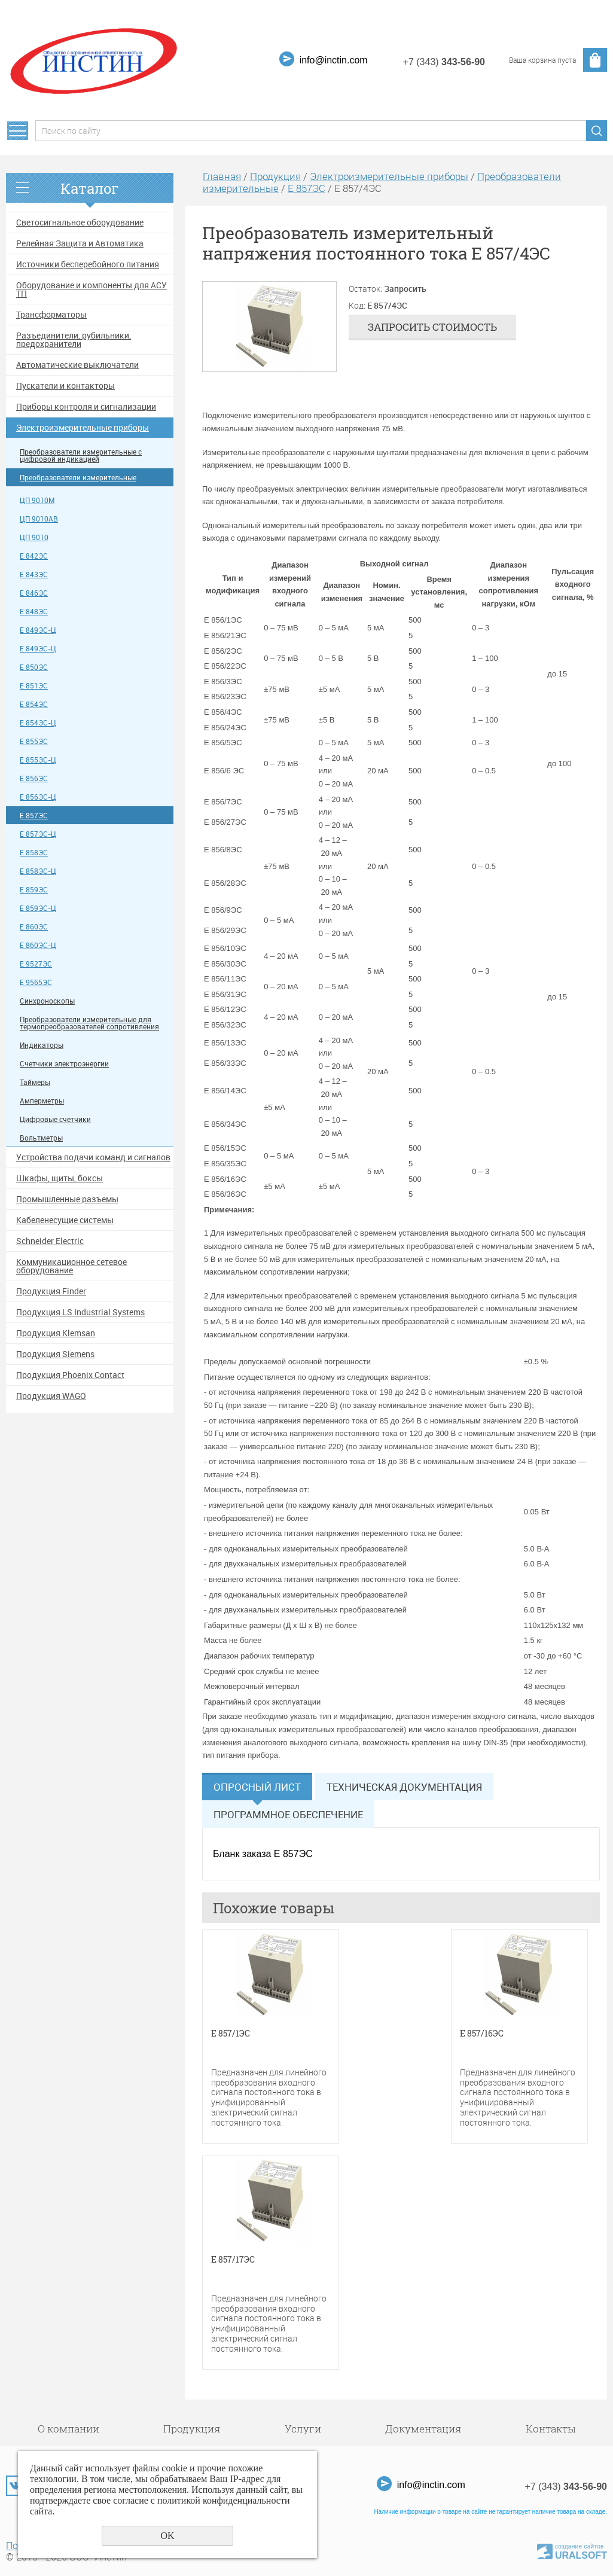  What do you see at coordinates (68, 2428) in the screenshot?
I see `О компании` at bounding box center [68, 2428].